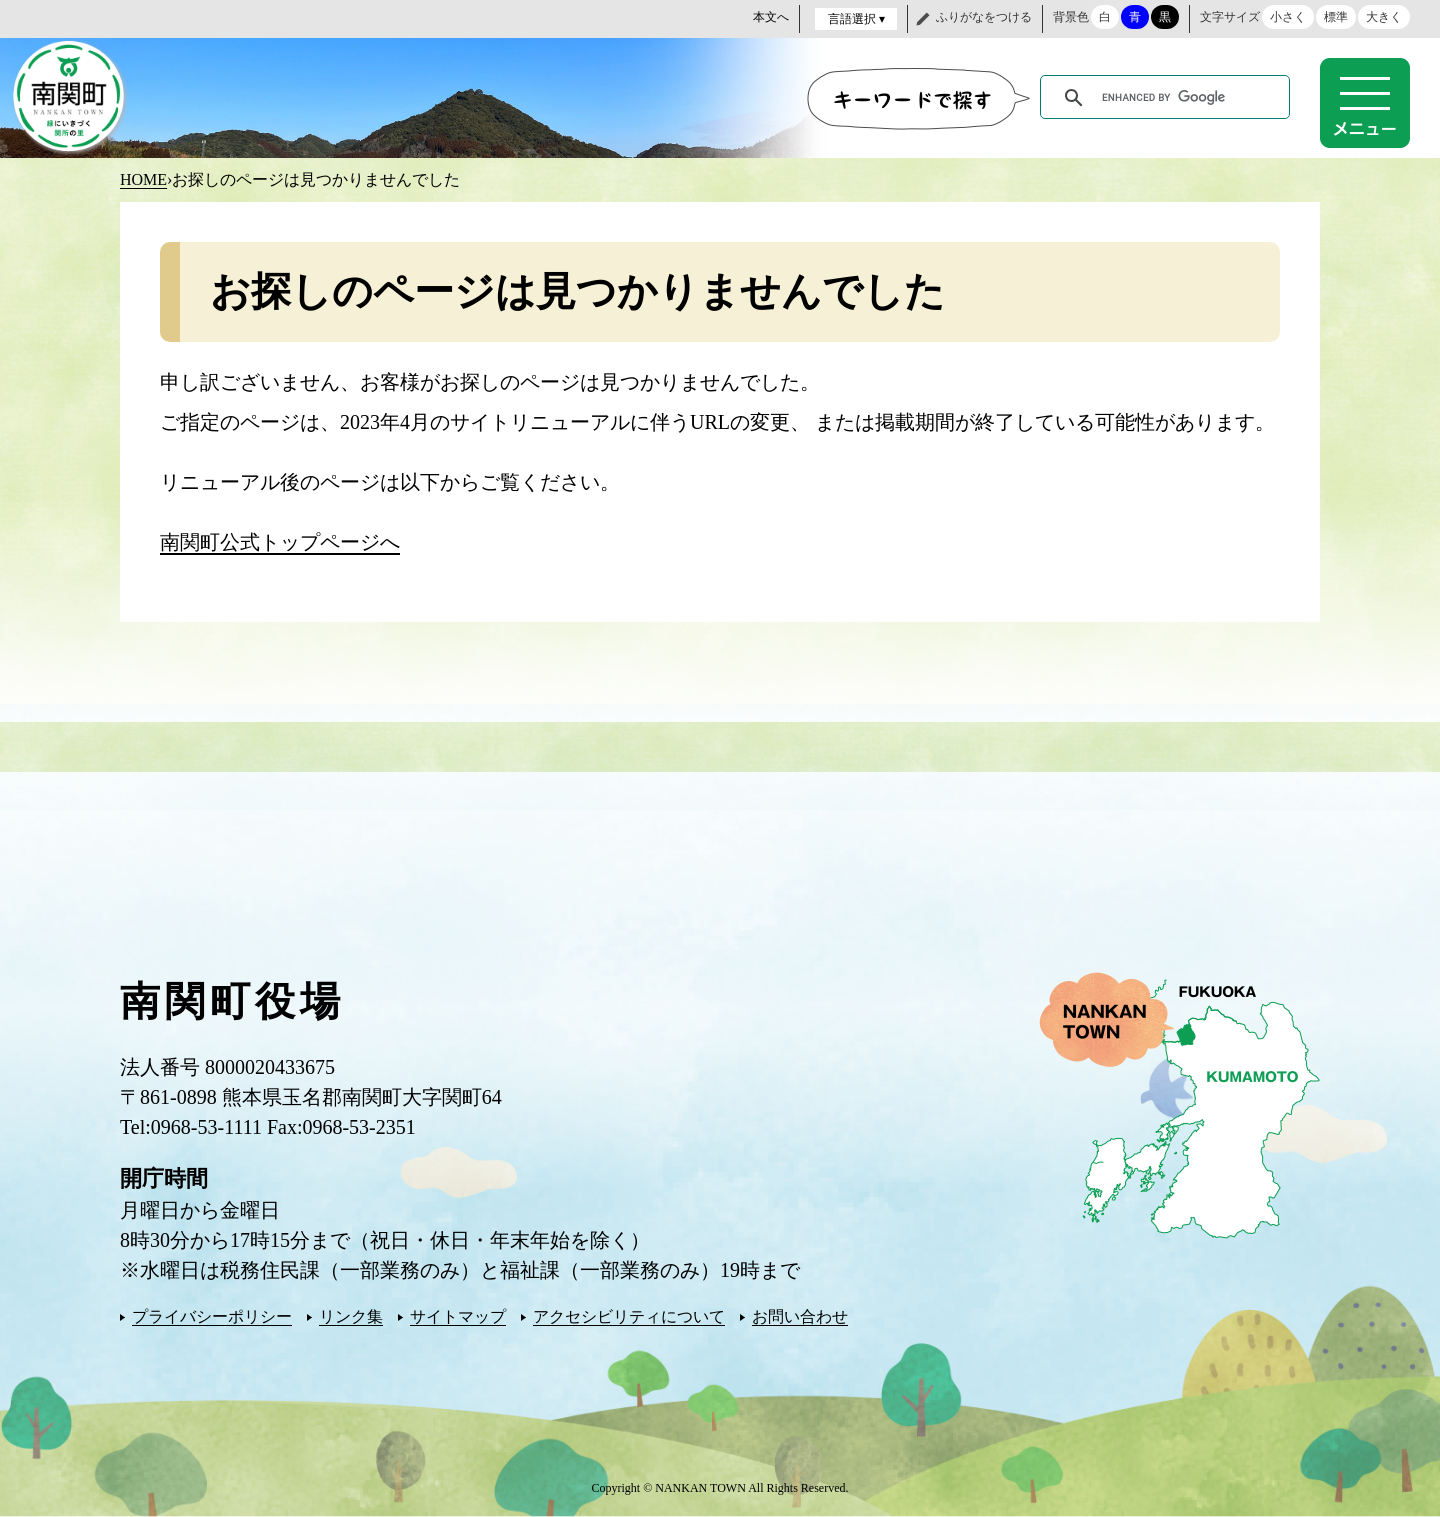  Describe the element at coordinates (280, 542) in the screenshot. I see `南関町公式トップページへ` at that location.